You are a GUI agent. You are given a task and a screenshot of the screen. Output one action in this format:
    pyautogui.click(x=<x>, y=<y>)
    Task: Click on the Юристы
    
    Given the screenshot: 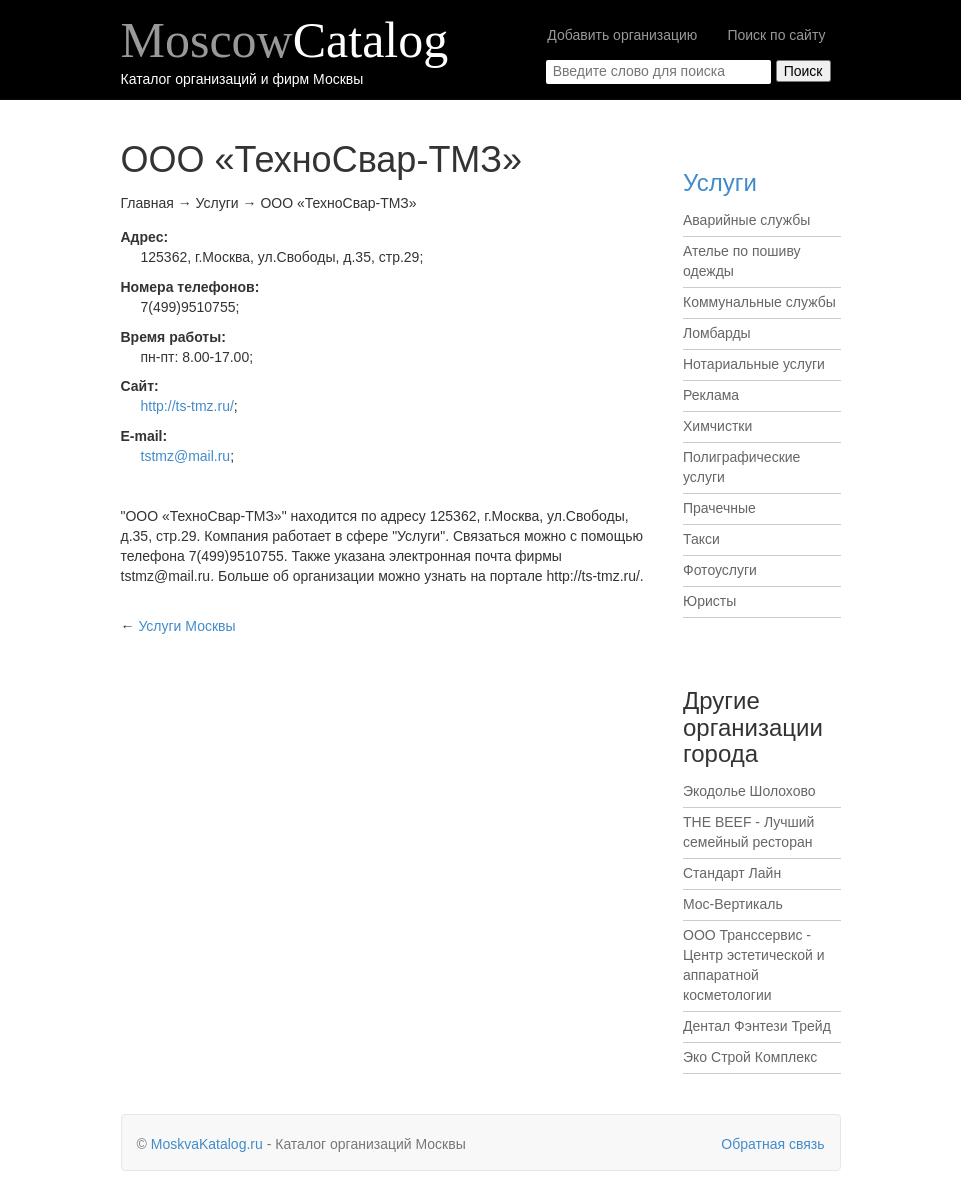 What is the action you would take?
    pyautogui.click(x=709, y=601)
    